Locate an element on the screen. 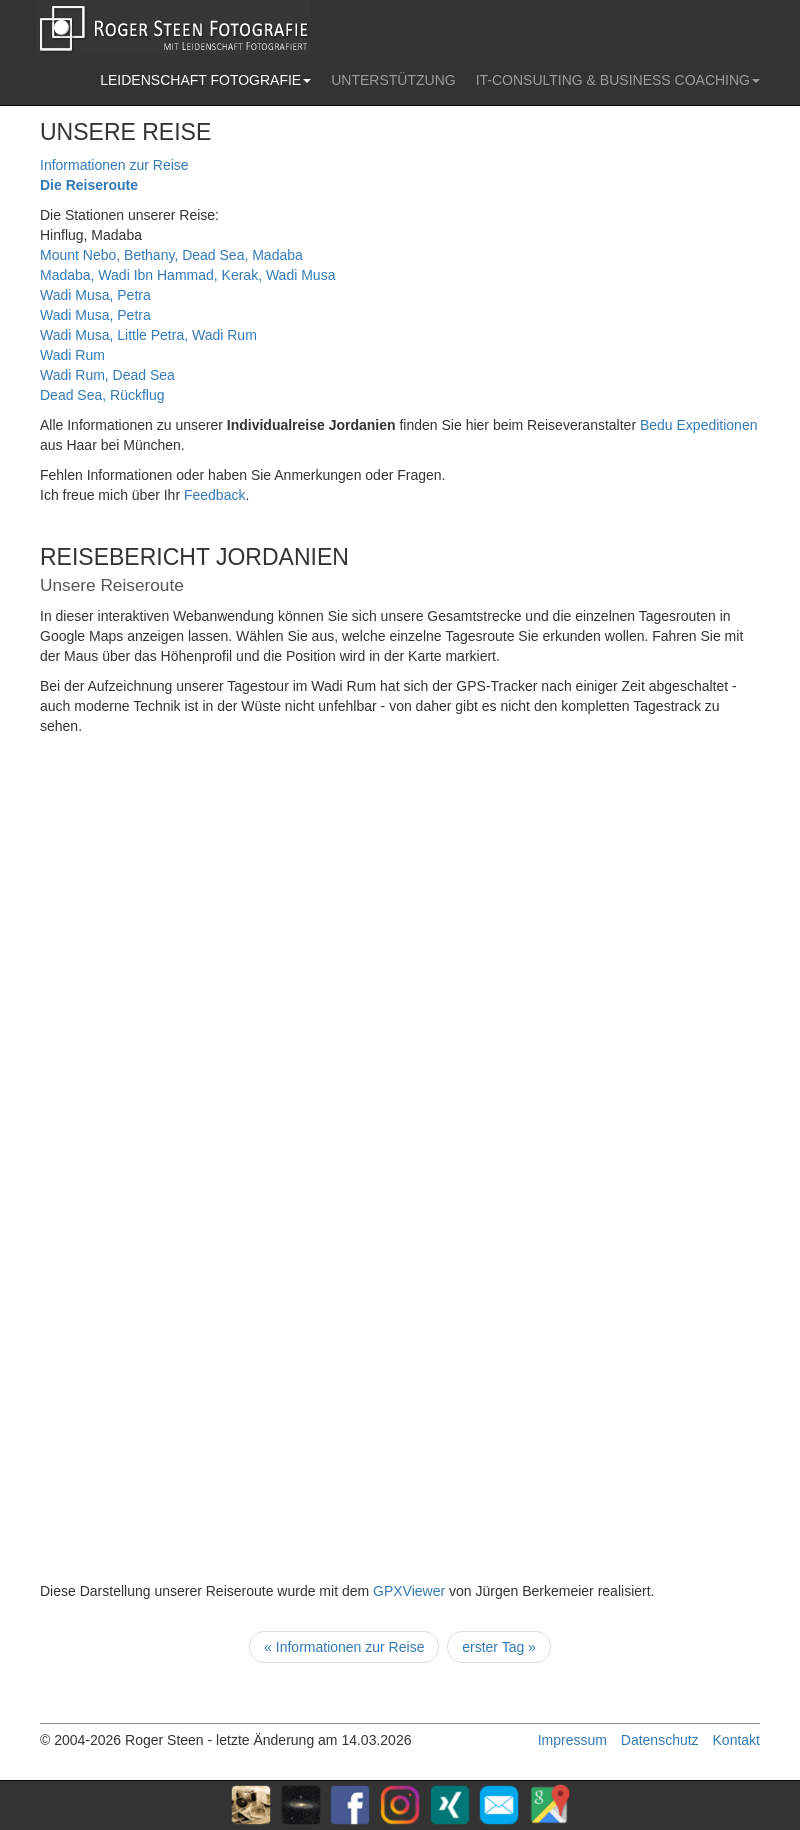 The height and width of the screenshot is (1830, 800). Wadi Rum, Dead Sea is located at coordinates (107, 375).